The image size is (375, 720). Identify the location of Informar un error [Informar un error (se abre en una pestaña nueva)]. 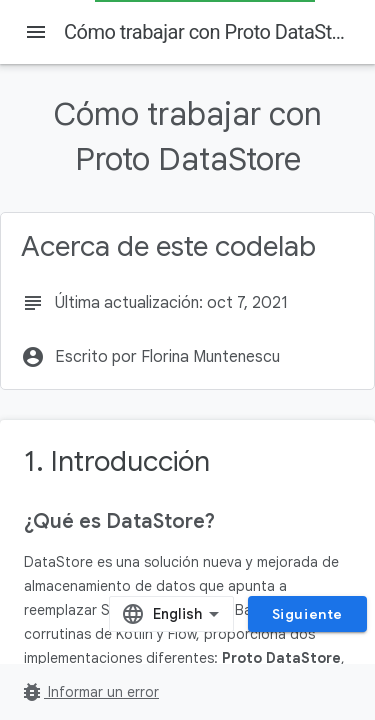
(89, 692).